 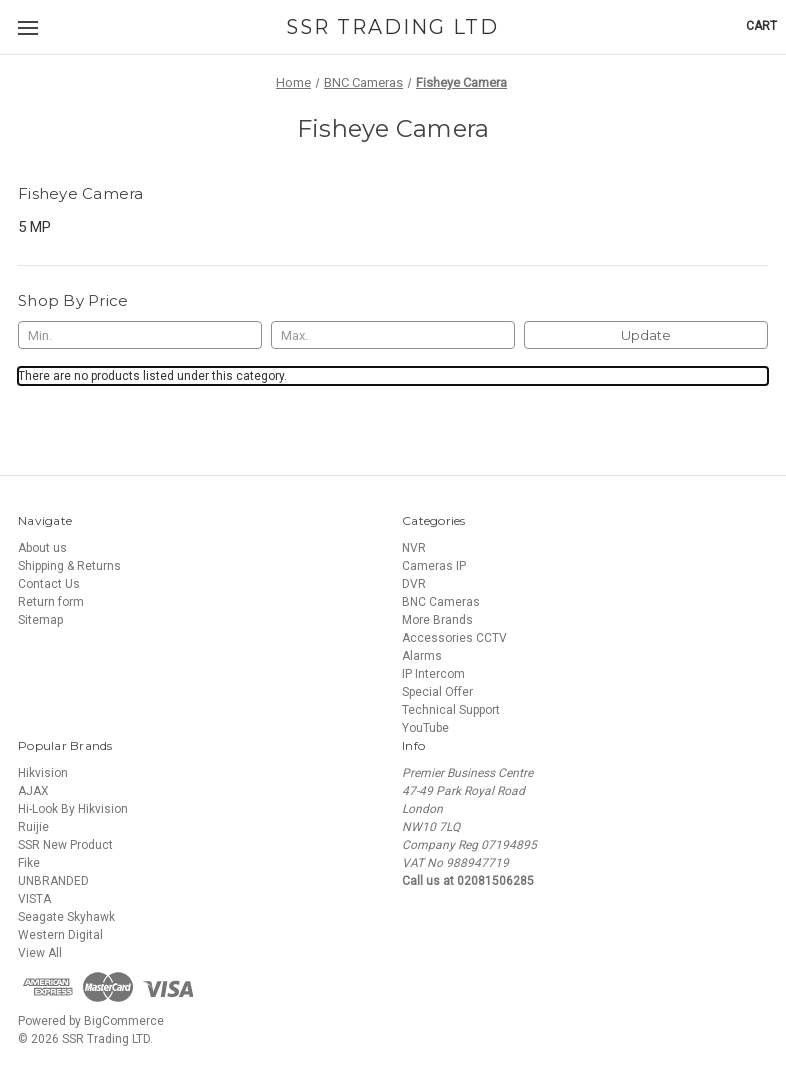 I want to click on NVR, so click(x=414, y=548).